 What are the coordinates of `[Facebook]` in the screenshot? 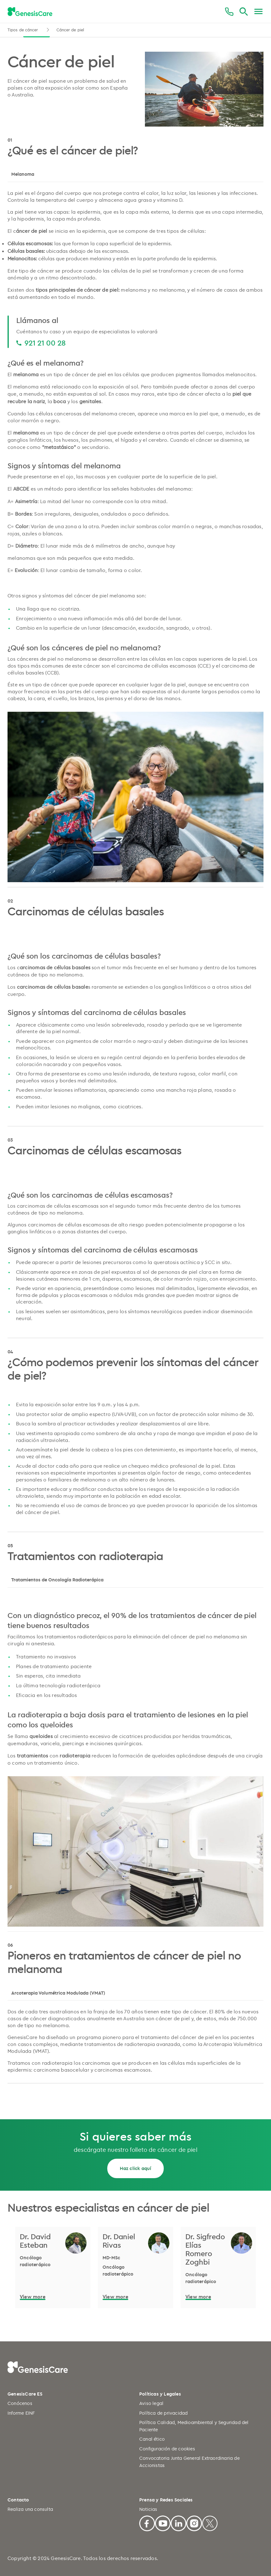 It's located at (147, 2522).